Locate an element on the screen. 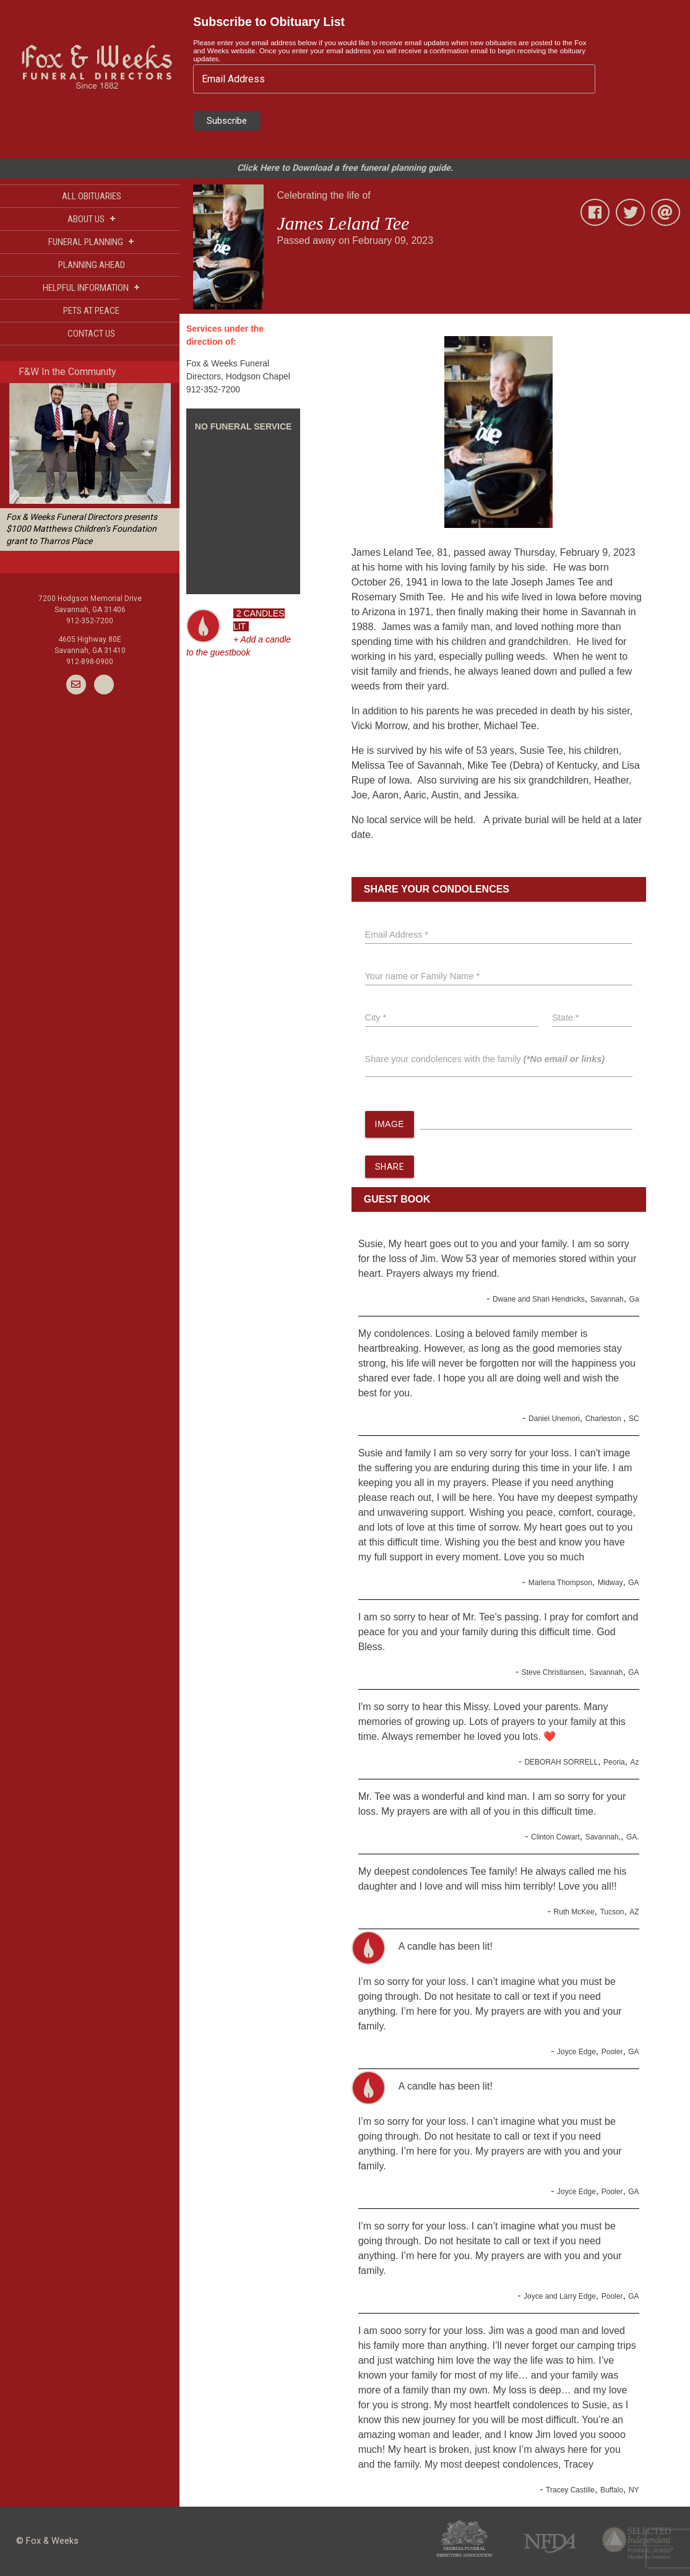 This screenshot has width=690, height=2576. SHARE is located at coordinates (390, 1167).